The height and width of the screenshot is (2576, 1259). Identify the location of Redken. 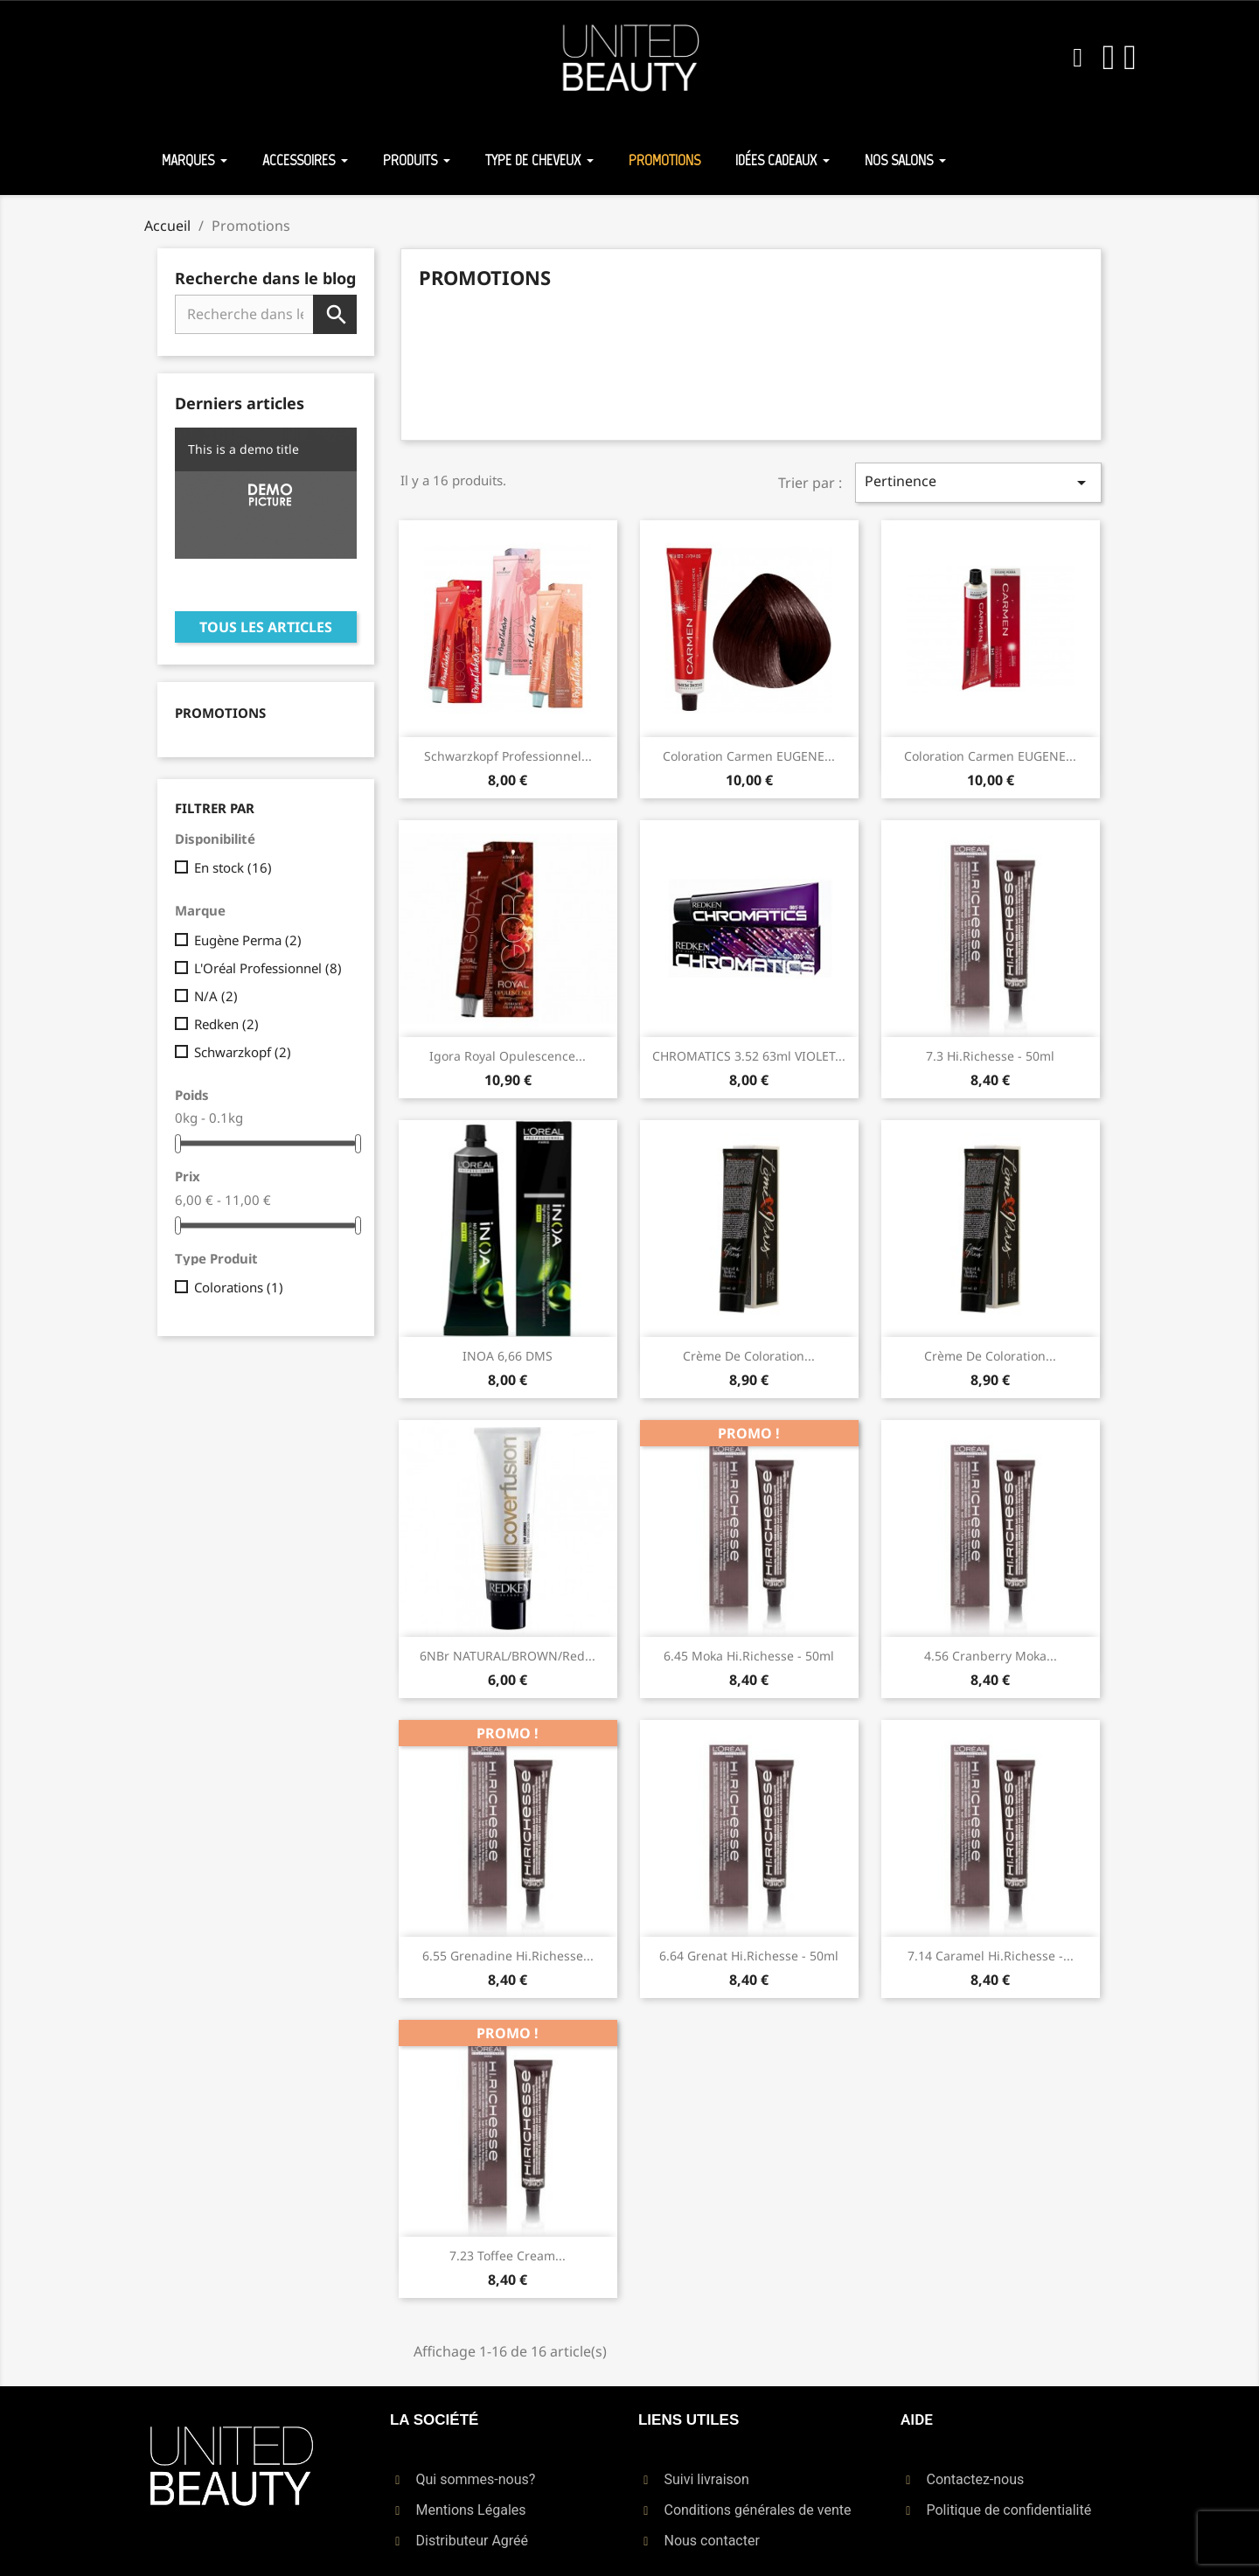
(226, 1024).